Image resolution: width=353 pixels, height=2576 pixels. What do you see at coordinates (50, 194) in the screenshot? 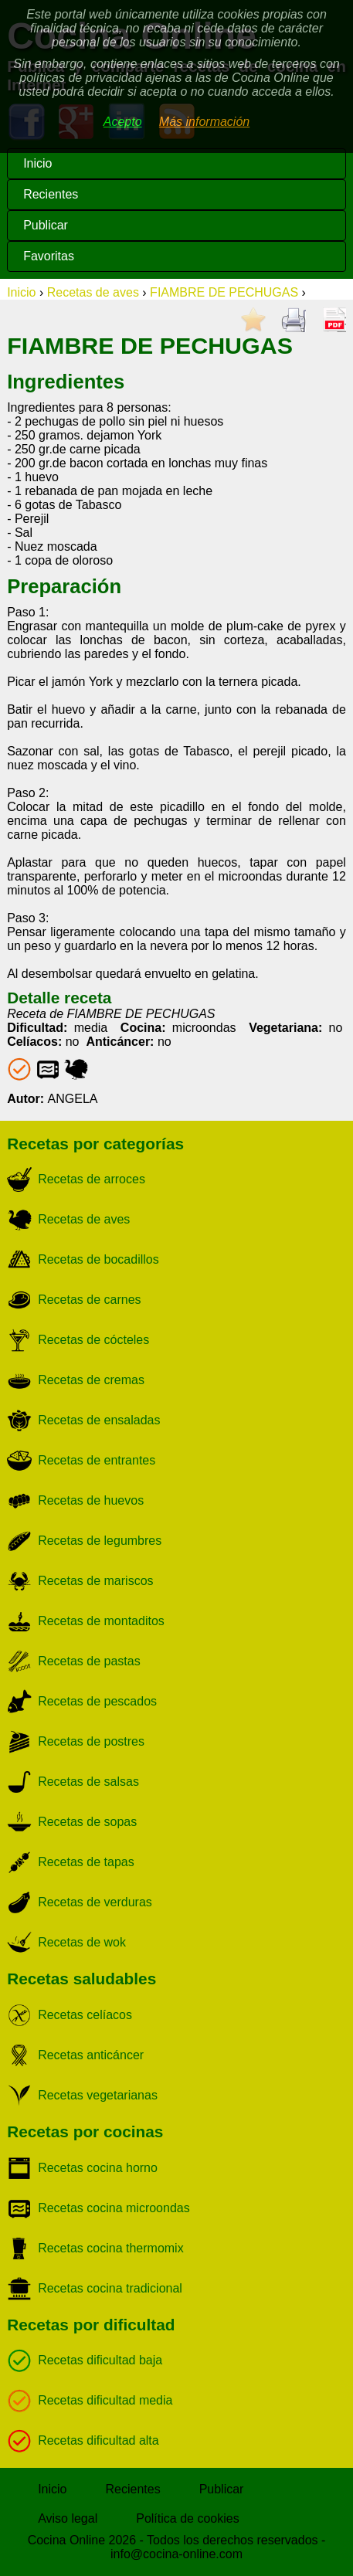
I see `Recientes` at bounding box center [50, 194].